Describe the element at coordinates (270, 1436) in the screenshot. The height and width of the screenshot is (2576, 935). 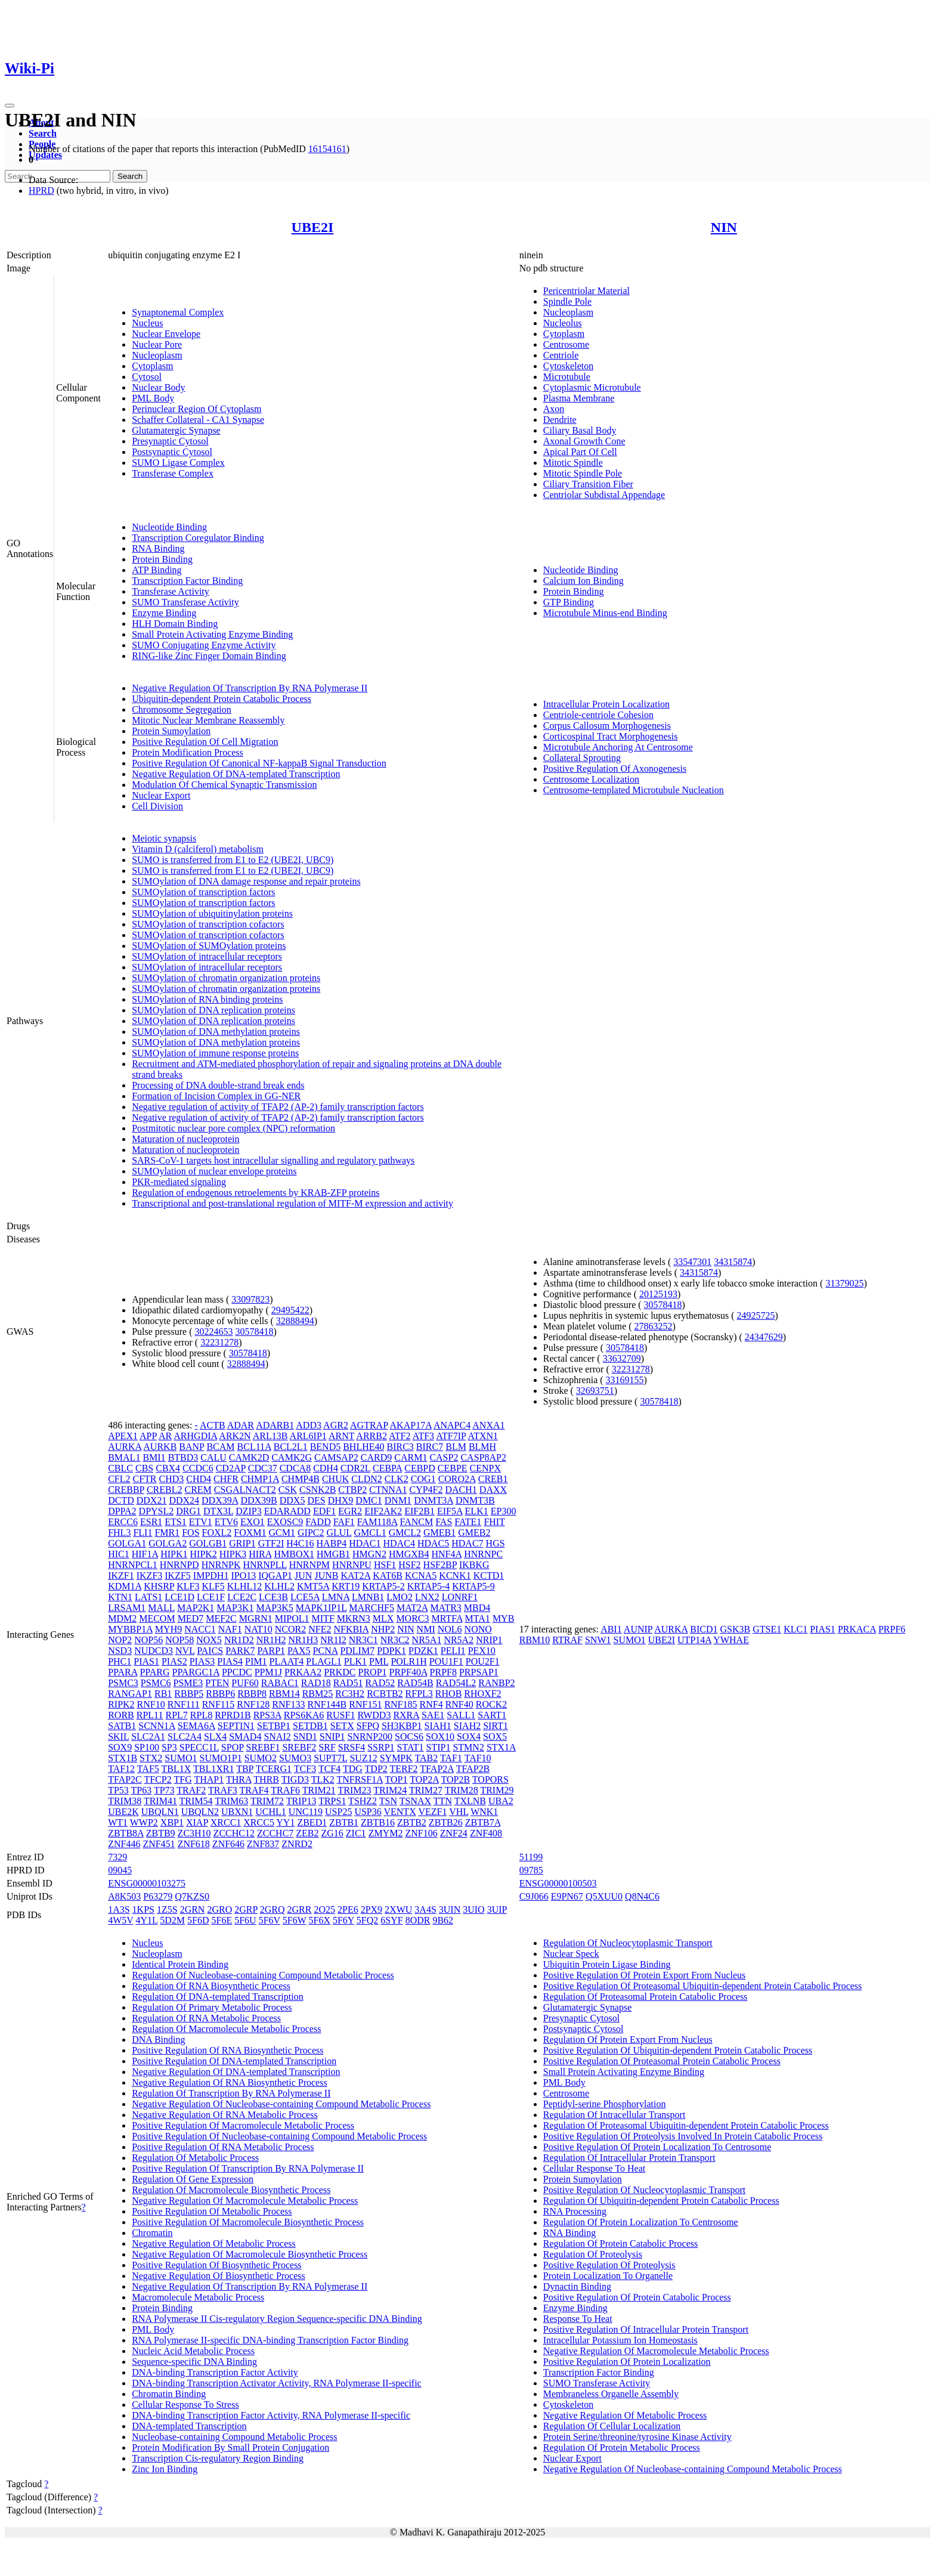
I see `ARL13B` at that location.